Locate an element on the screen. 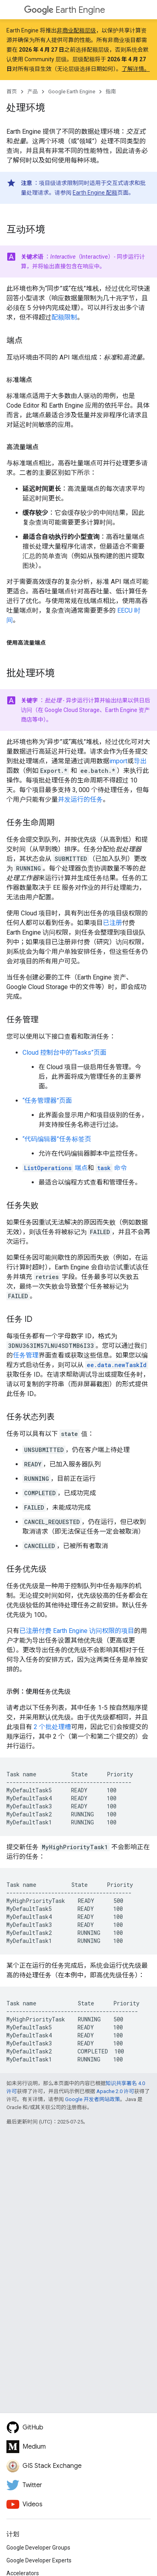 This screenshot has height=2576, width=157. 端点 is located at coordinates (55, 1168).